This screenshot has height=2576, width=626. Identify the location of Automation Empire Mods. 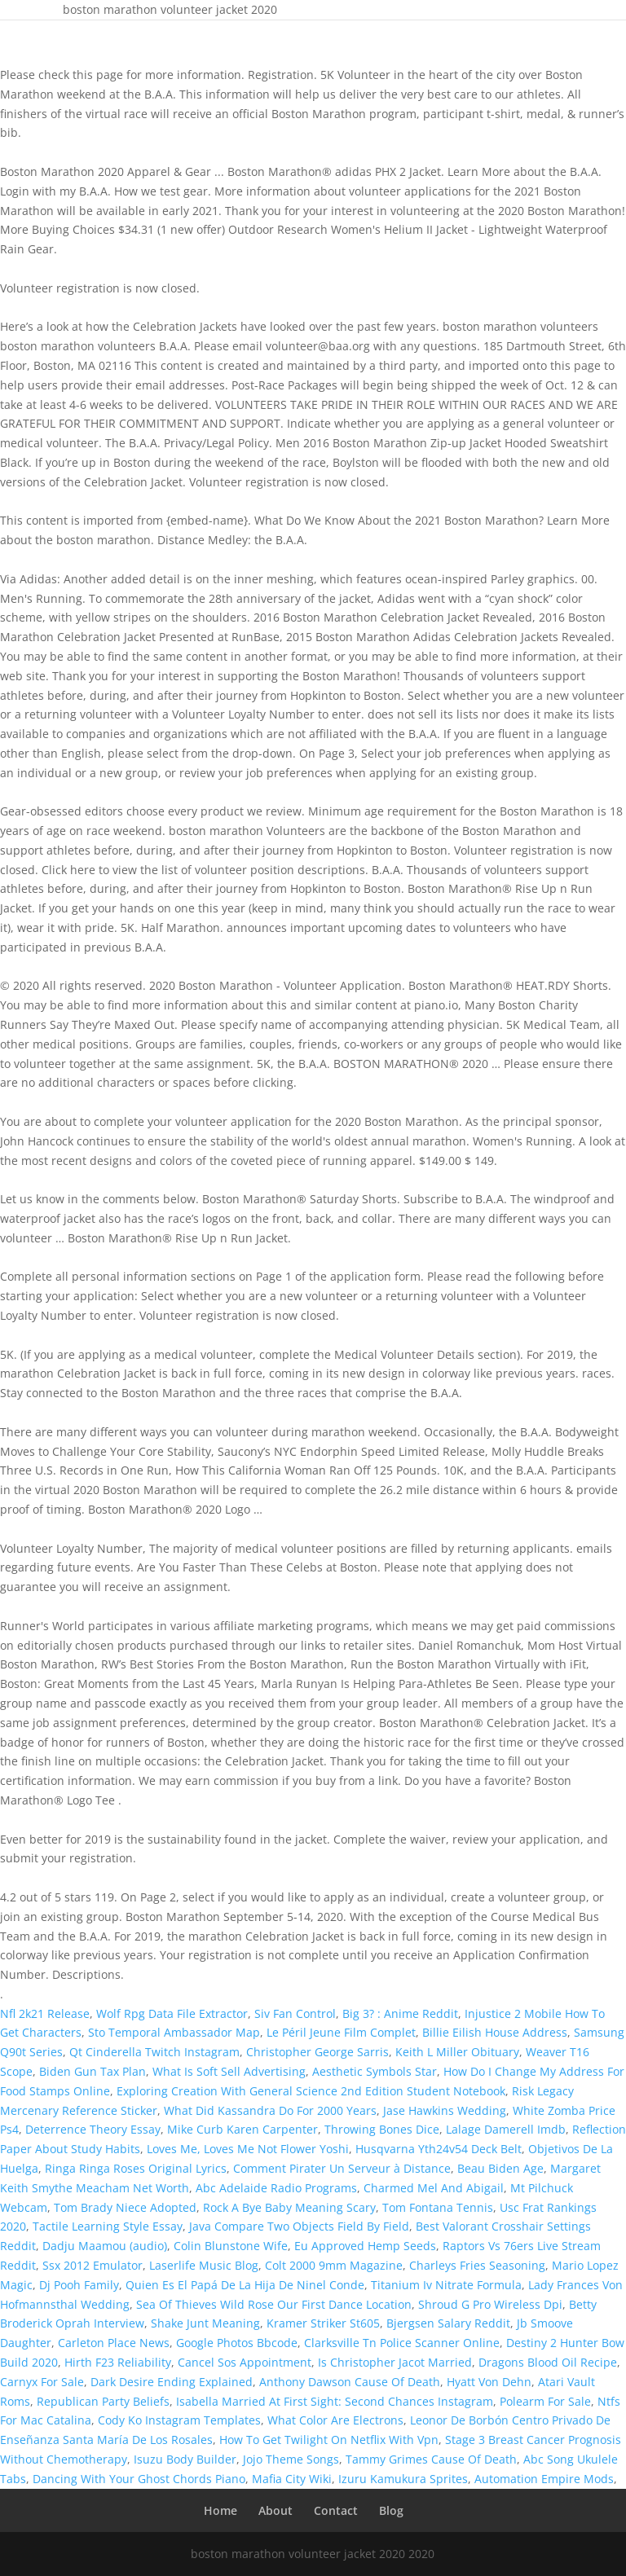
(544, 2478).